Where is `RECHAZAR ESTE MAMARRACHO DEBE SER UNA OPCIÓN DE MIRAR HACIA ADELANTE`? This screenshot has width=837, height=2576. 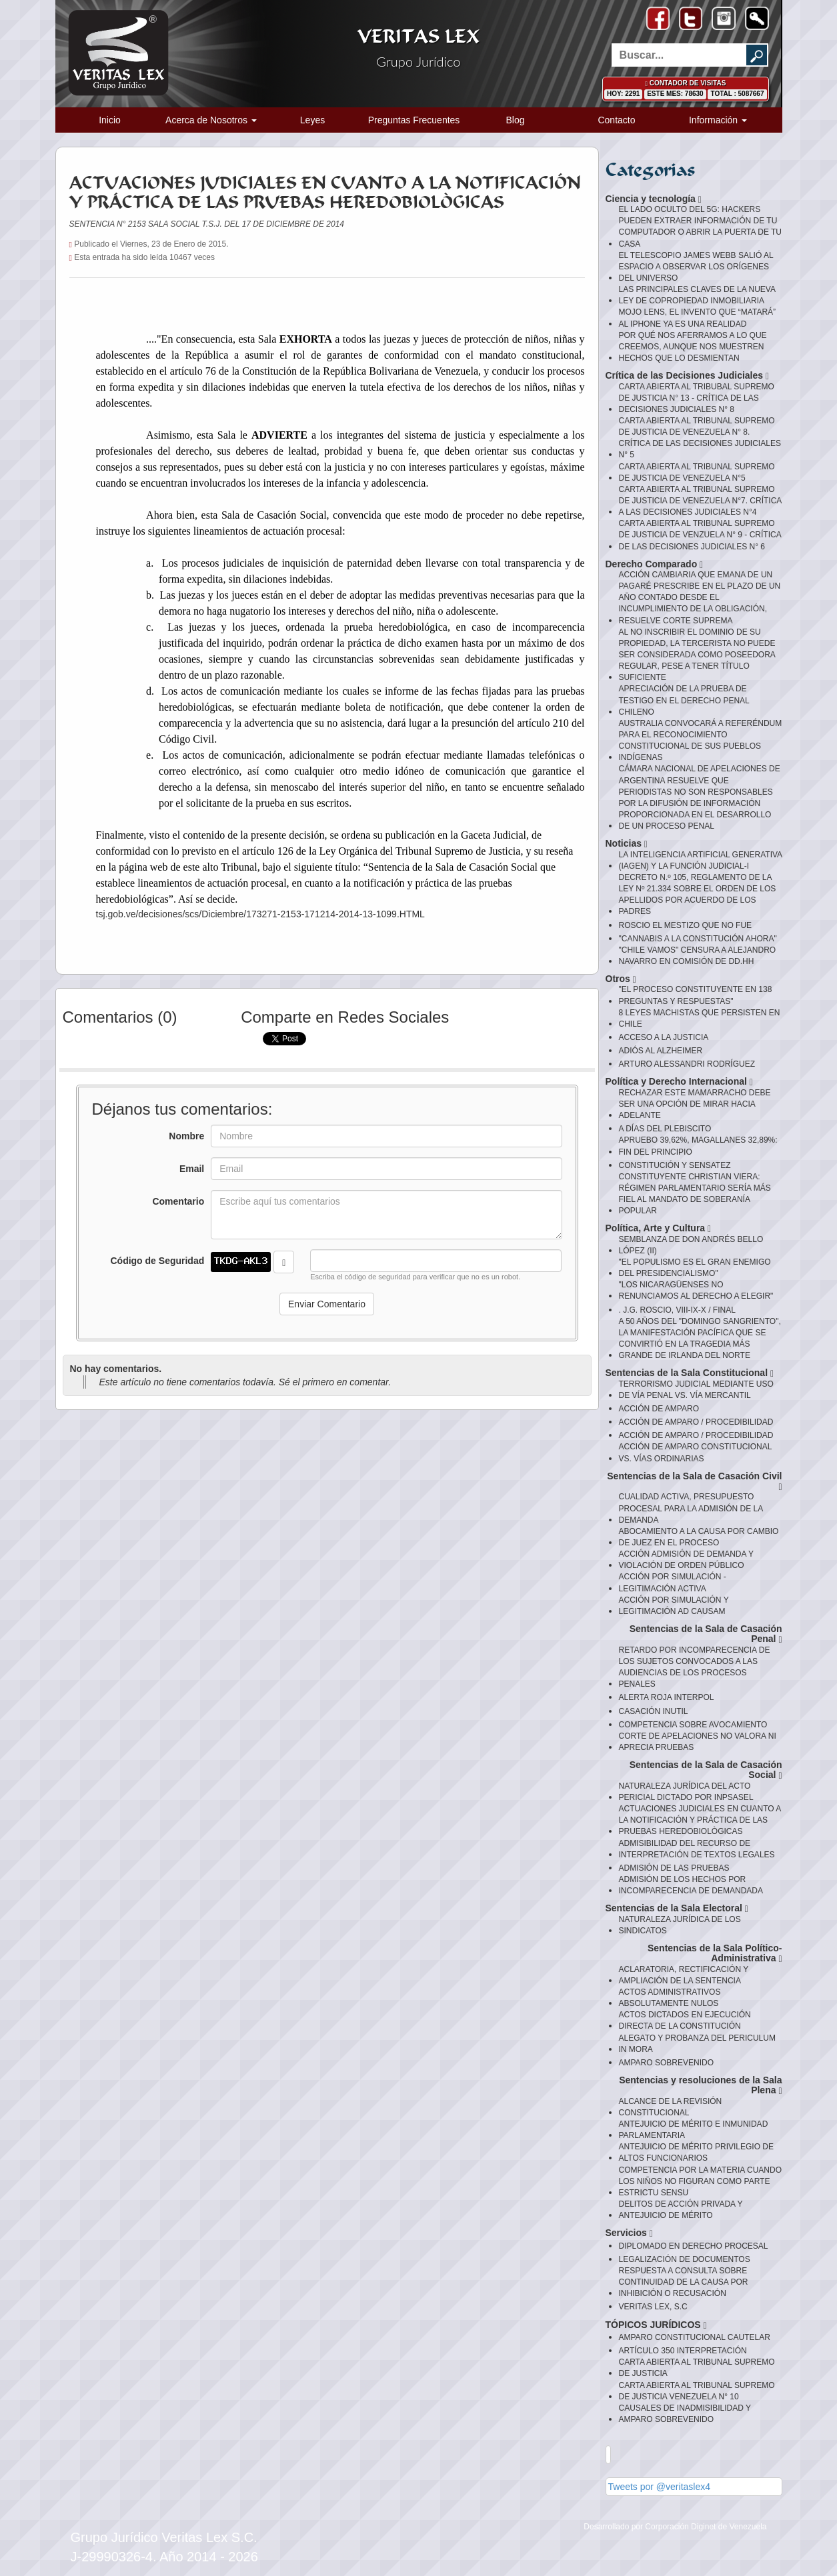 RECHAZAR ESTE MAMARRACHO DEBE SER UNA OPCIÓN DE MIRAR HACIA ADELANTE is located at coordinates (695, 1104).